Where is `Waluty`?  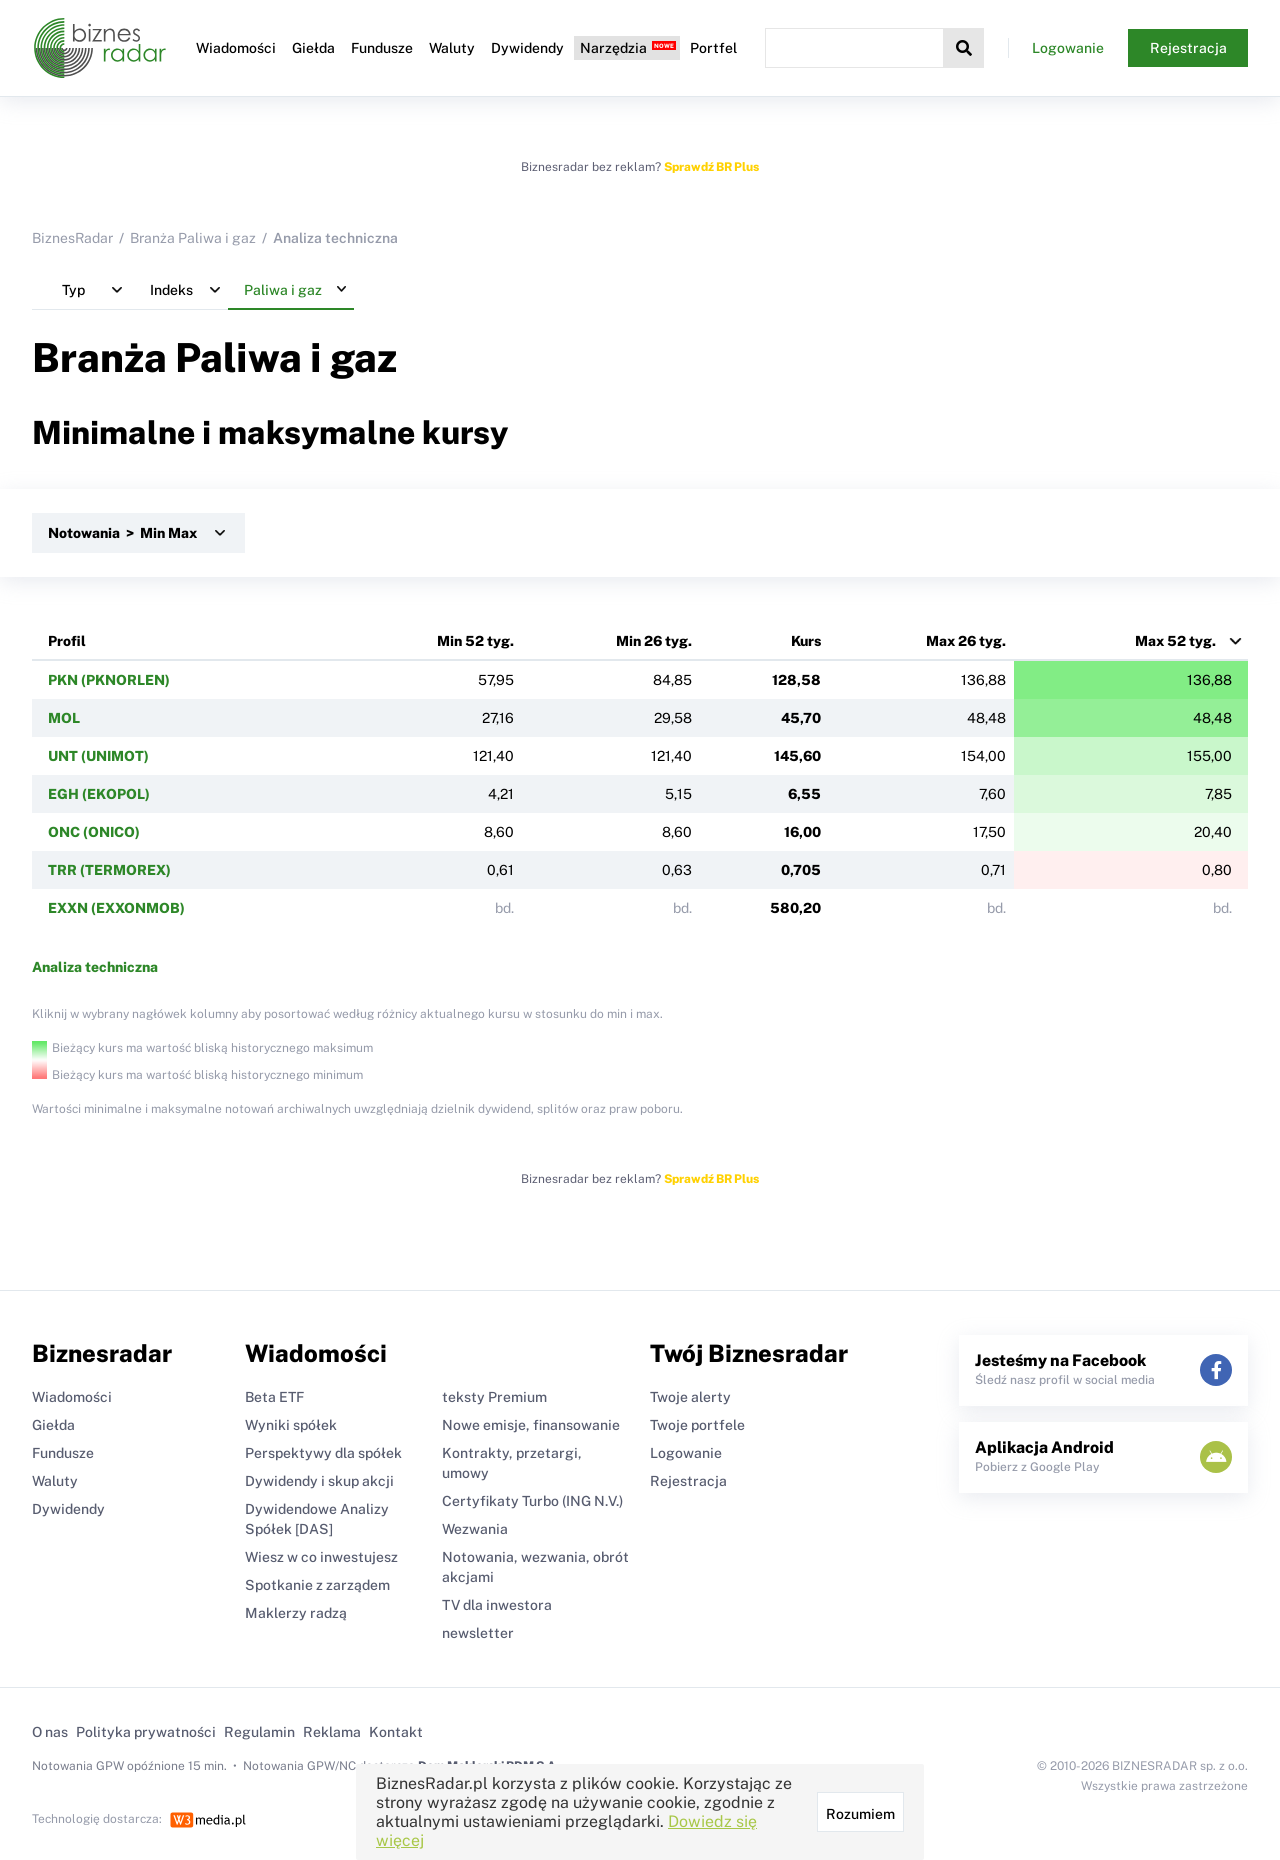 Waluty is located at coordinates (452, 48).